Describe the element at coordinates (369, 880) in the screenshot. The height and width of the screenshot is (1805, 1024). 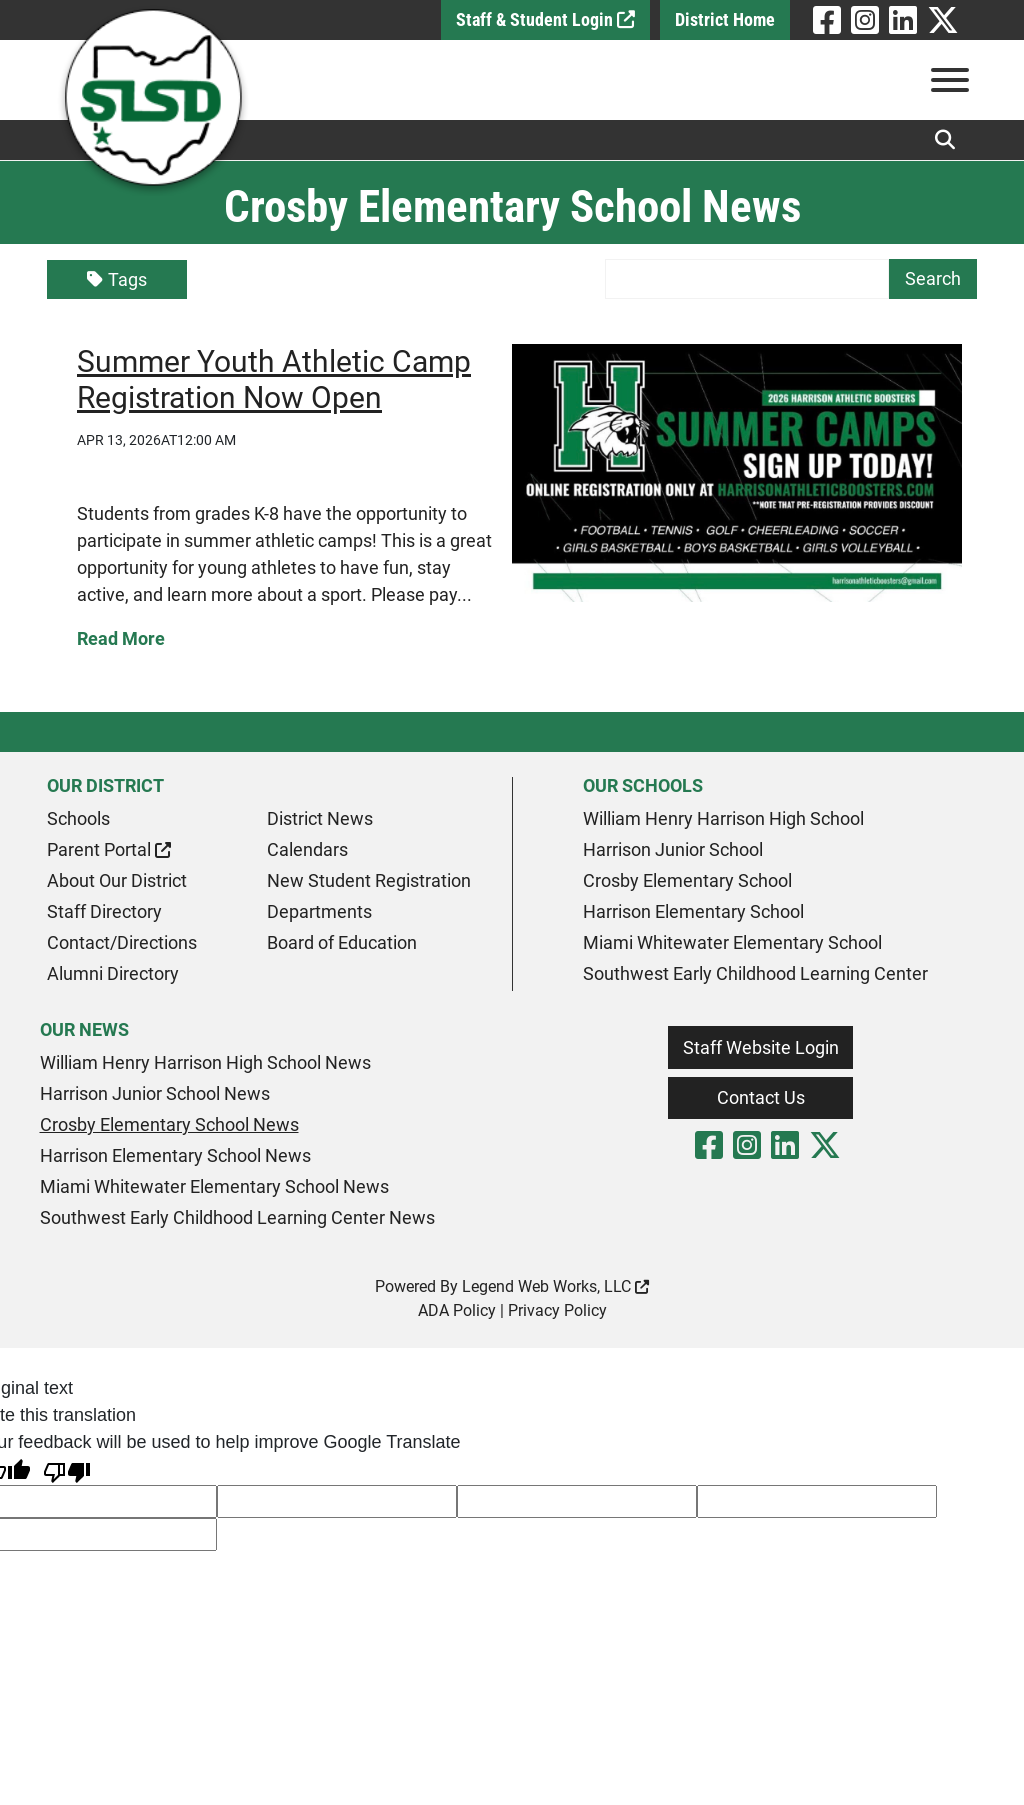
I see `New Student Registration` at that location.